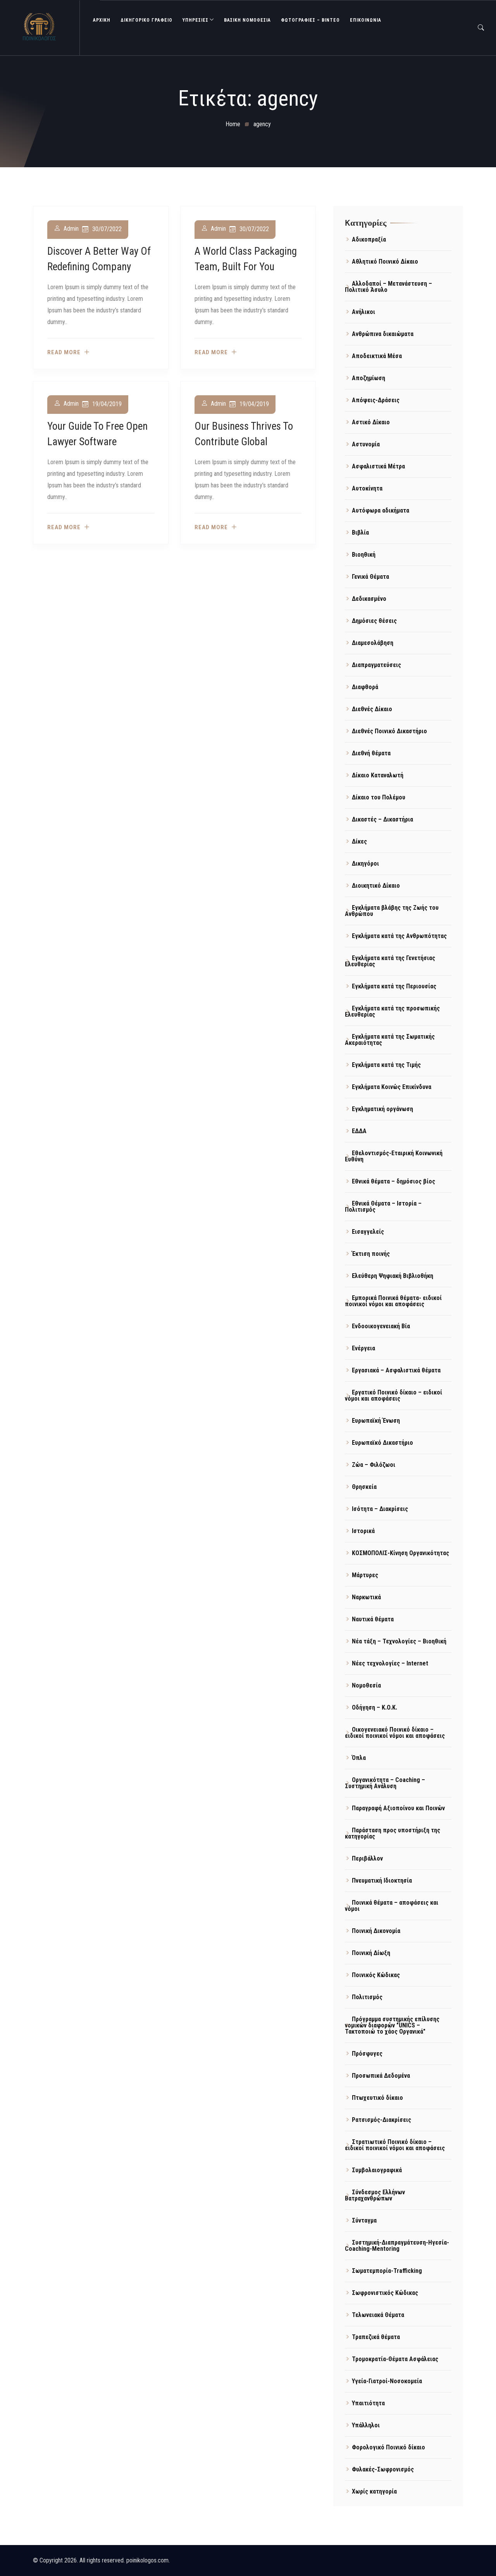  Describe the element at coordinates (371, 1953) in the screenshot. I see `Ποινική Δίωξη` at that location.